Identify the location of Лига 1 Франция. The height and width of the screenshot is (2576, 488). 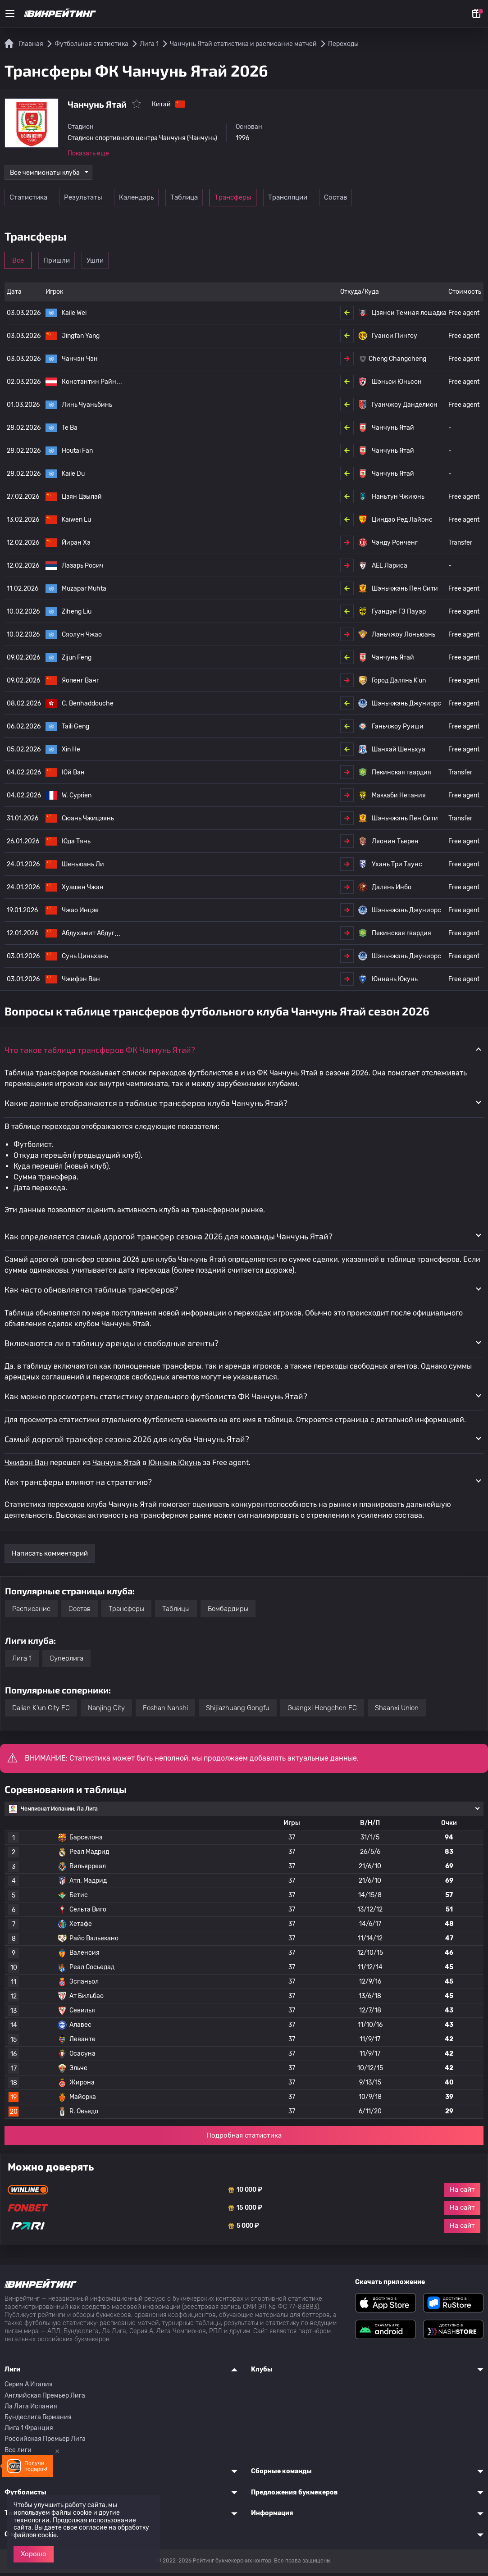
(29, 2431).